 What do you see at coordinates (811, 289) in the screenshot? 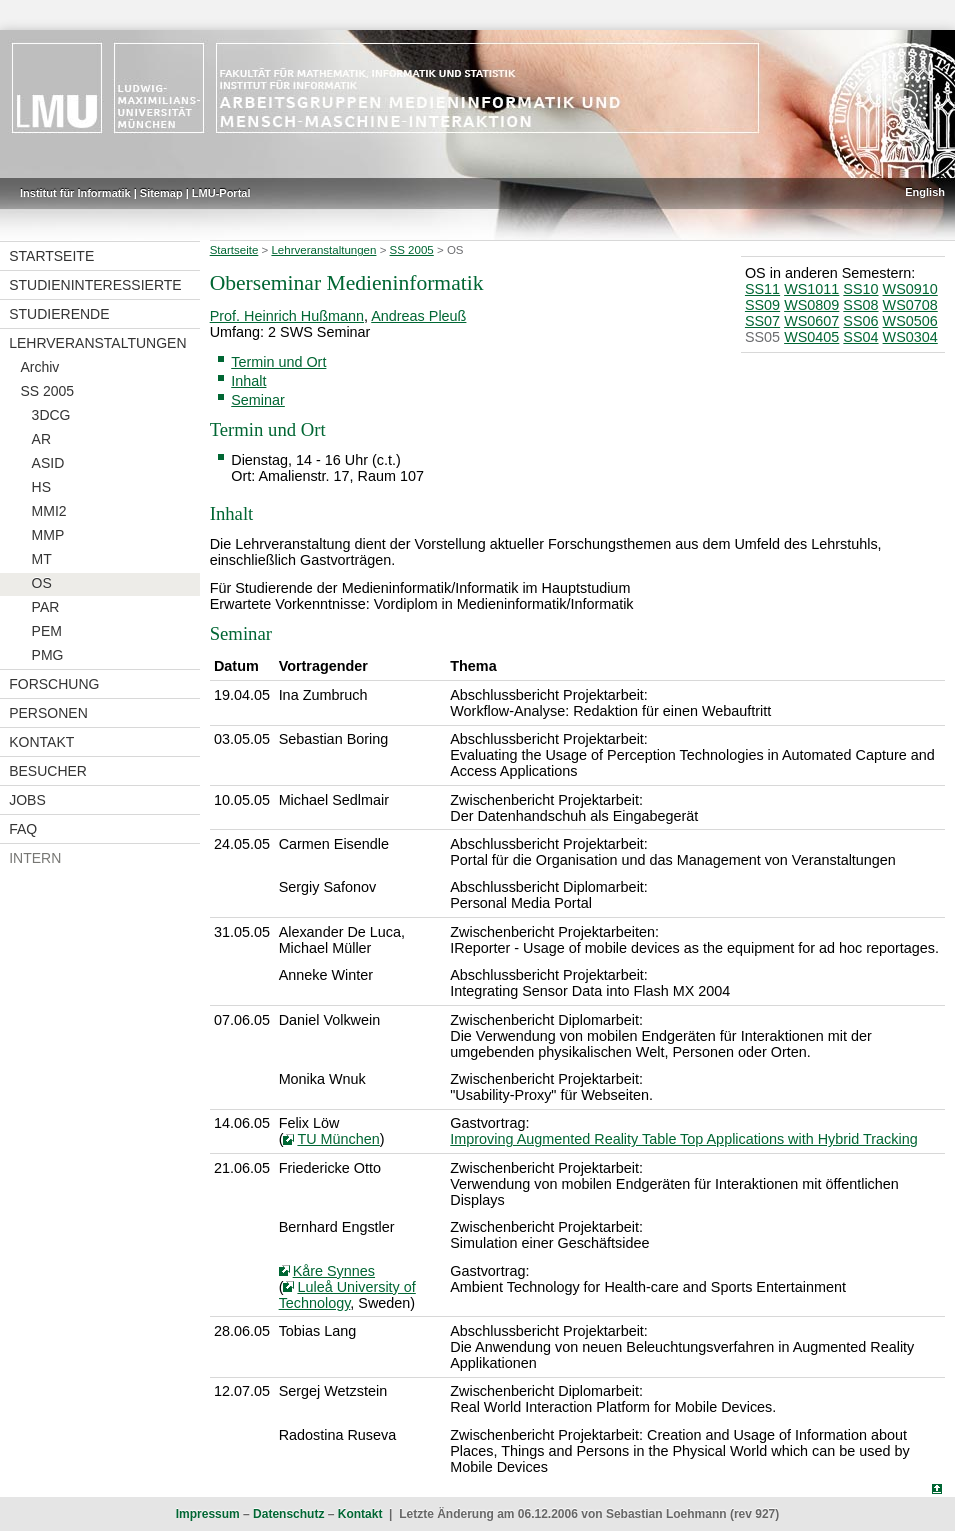
I see `WS1011` at bounding box center [811, 289].